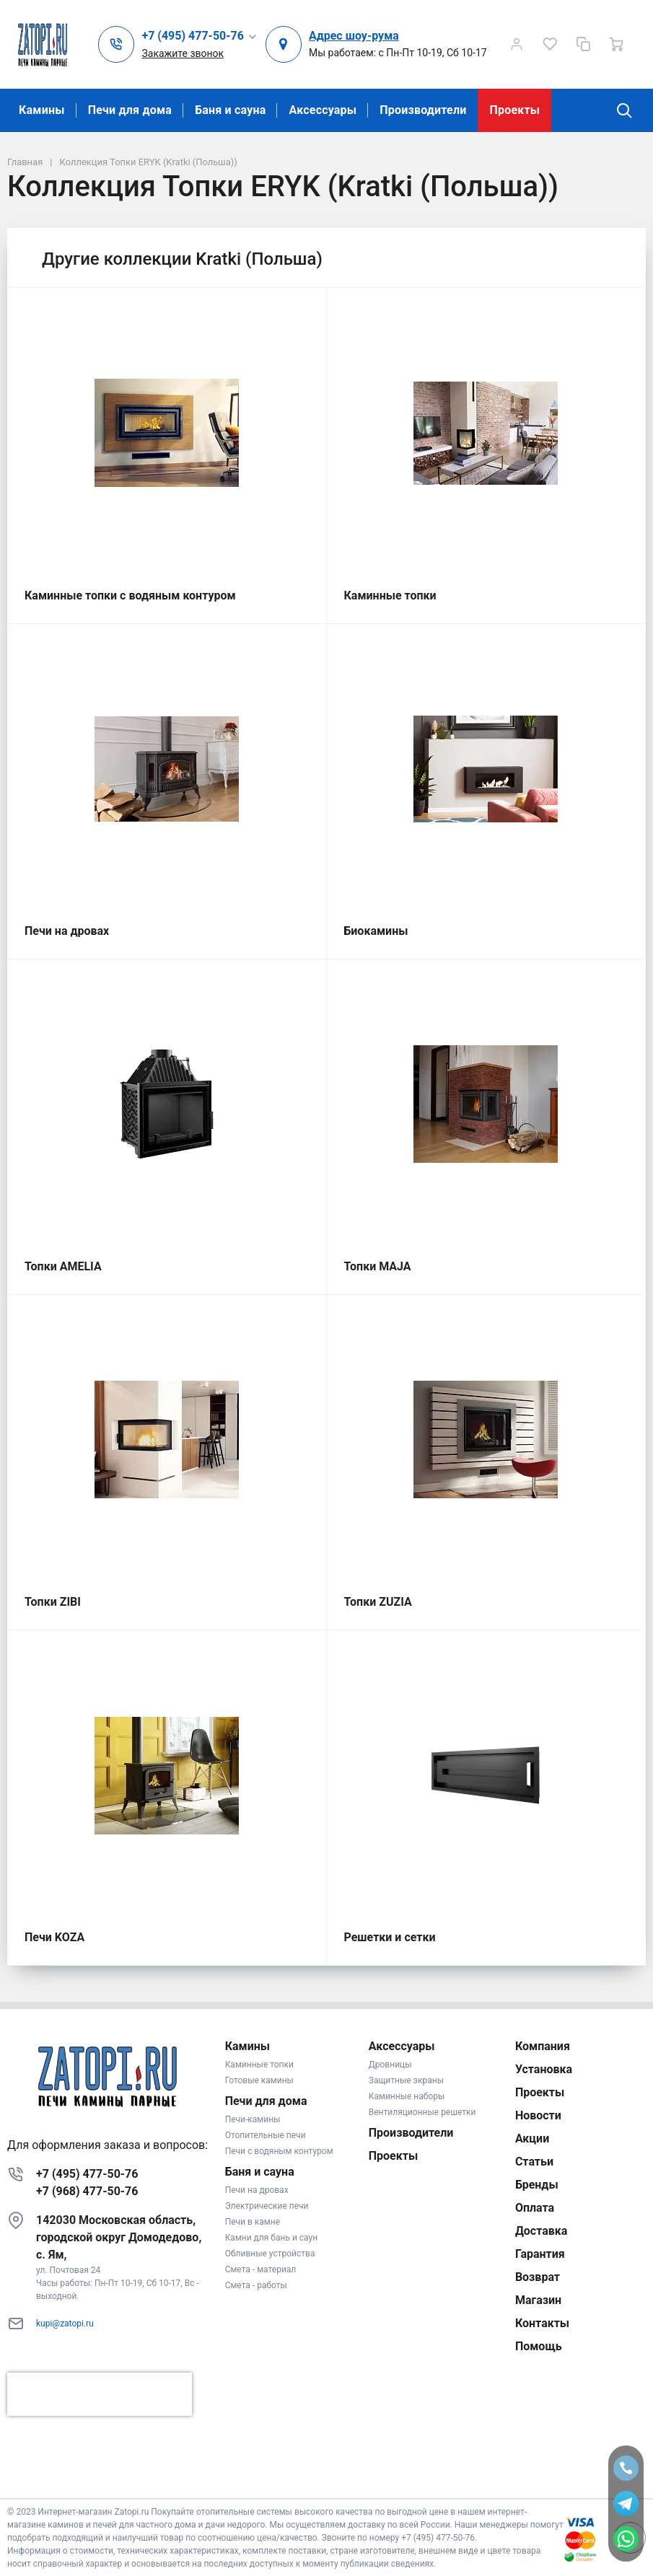  Describe the element at coordinates (87, 2174) in the screenshot. I see `+7 (495) 477-50-76` at that location.